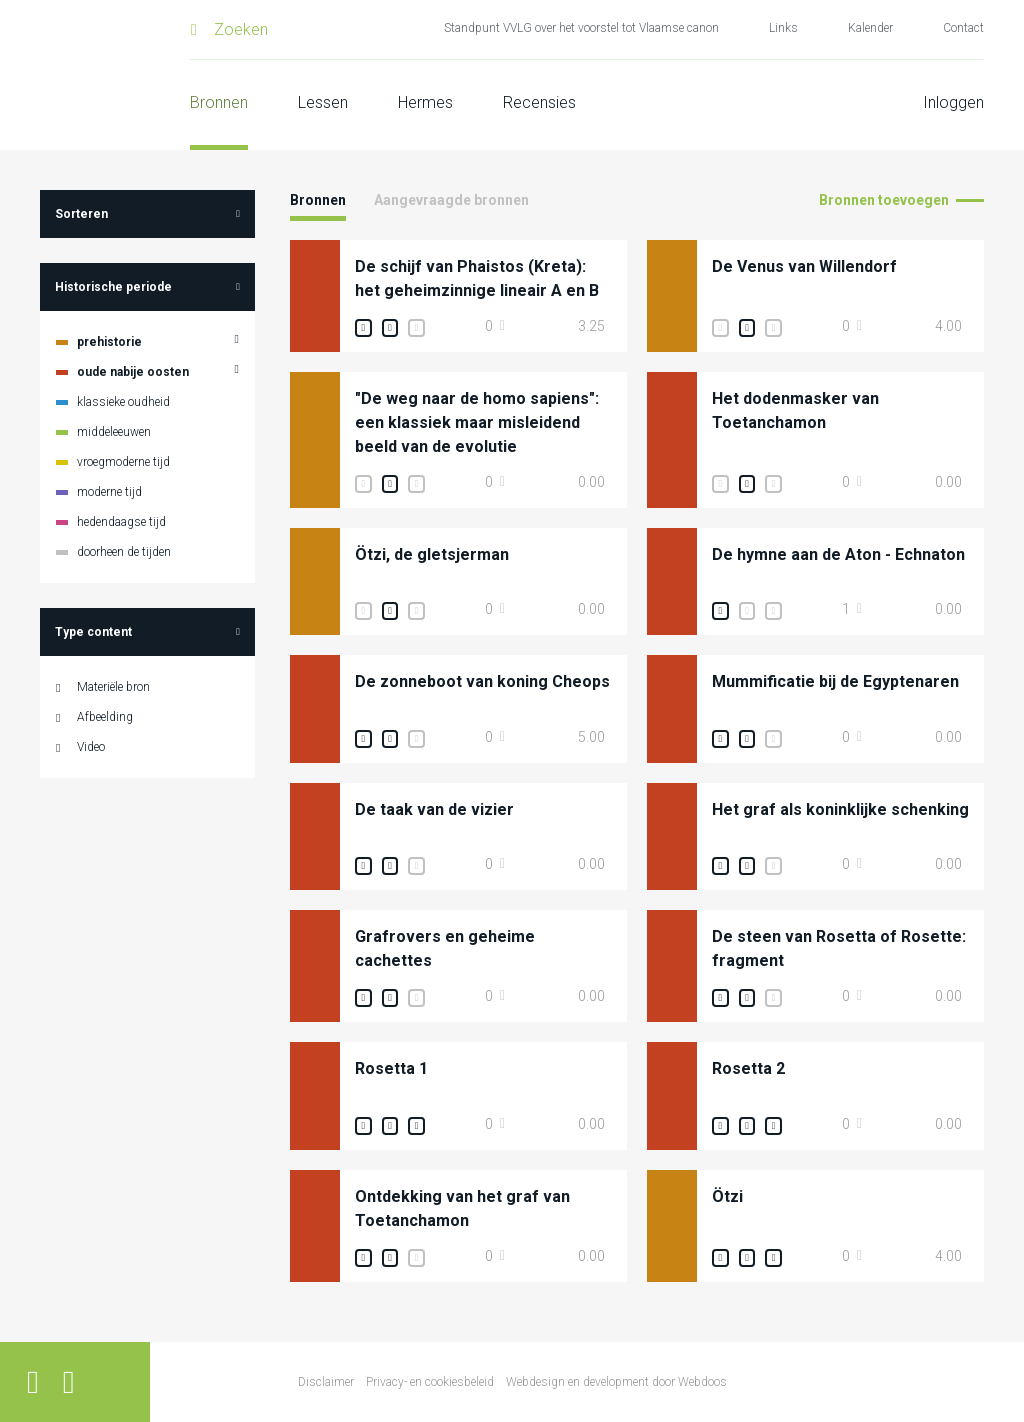 This screenshot has width=1024, height=1422. What do you see at coordinates (430, 1382) in the screenshot?
I see `Privacy- en cookiesbeleid` at bounding box center [430, 1382].